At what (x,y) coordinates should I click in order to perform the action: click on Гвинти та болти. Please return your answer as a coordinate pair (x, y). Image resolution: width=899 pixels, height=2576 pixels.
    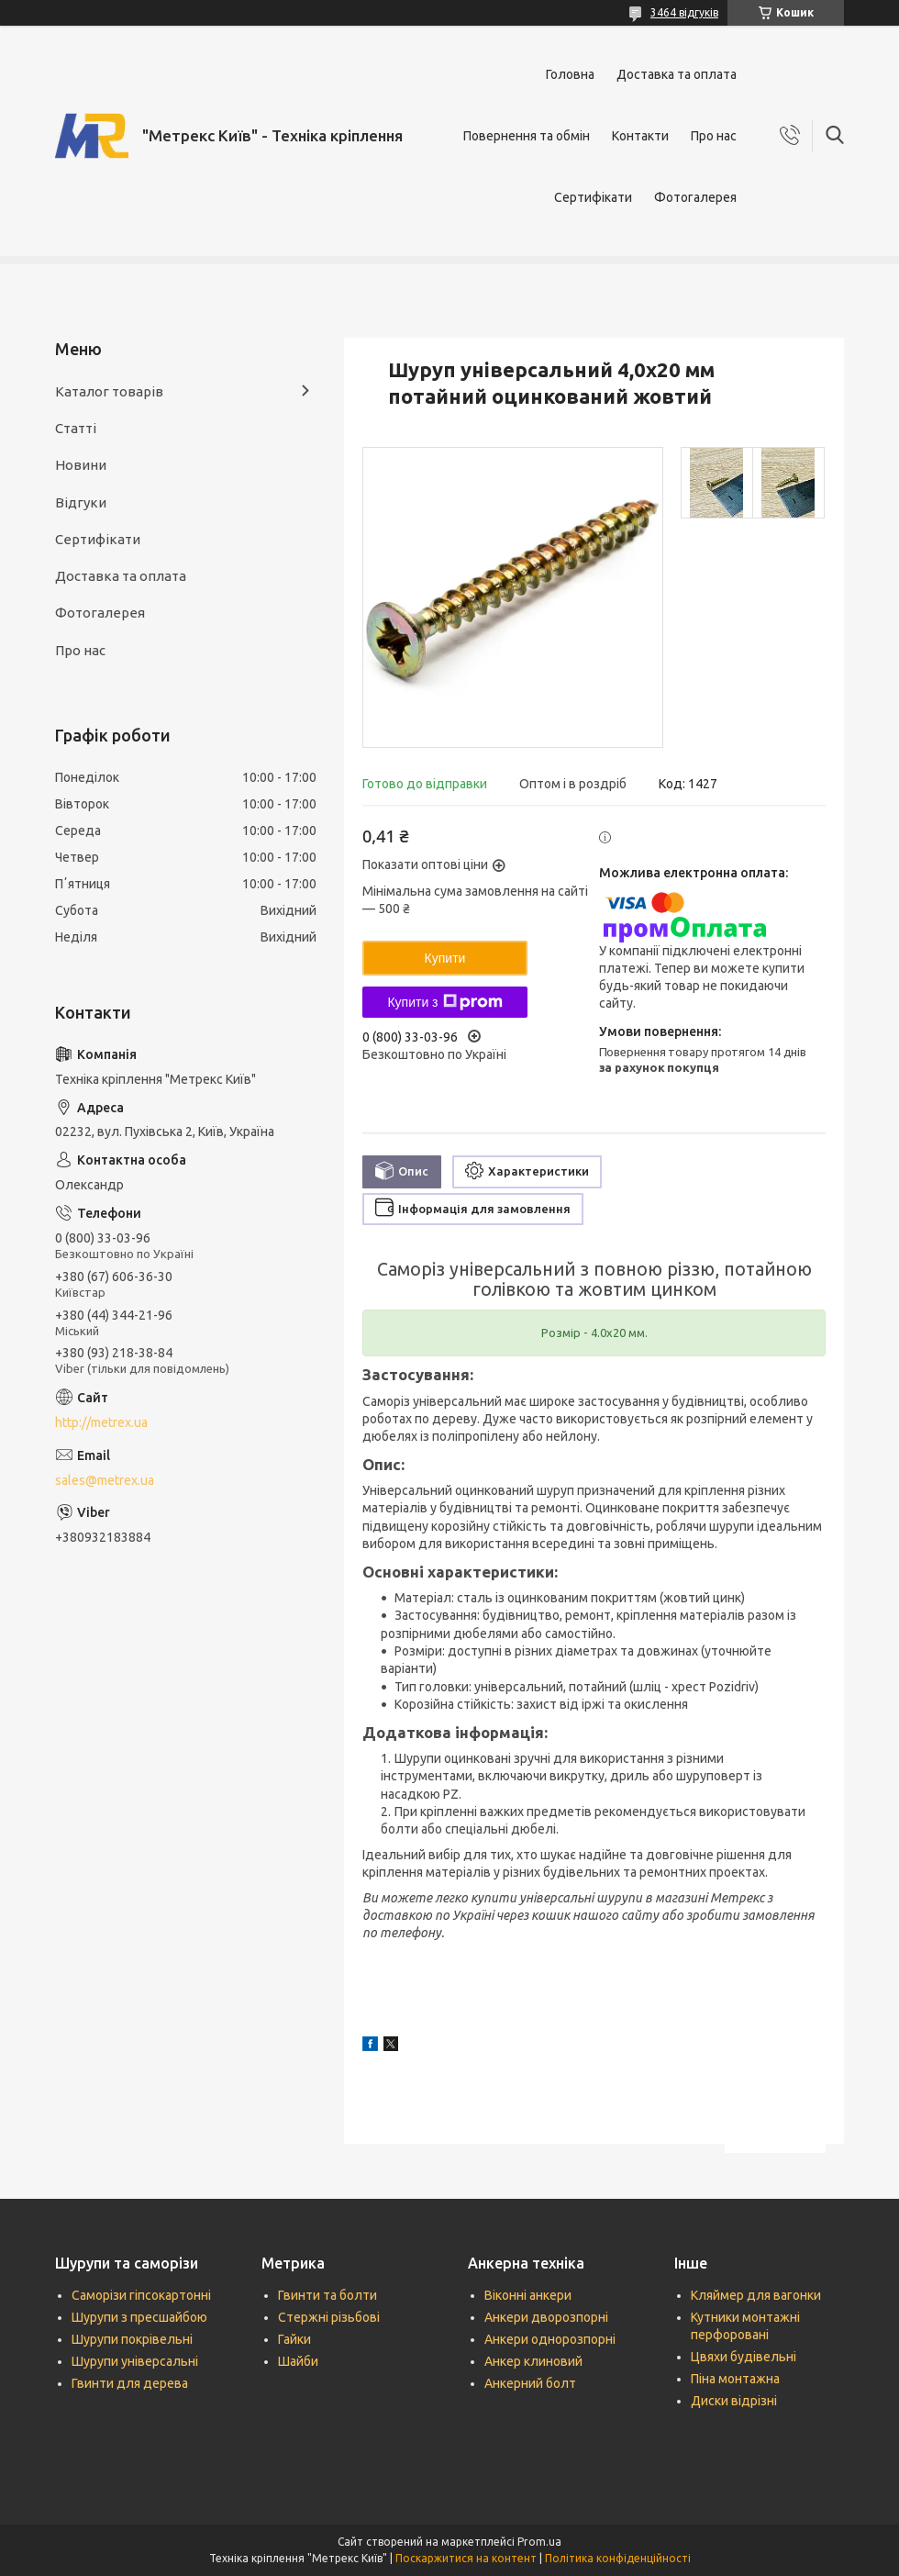
    Looking at the image, I should click on (327, 2295).